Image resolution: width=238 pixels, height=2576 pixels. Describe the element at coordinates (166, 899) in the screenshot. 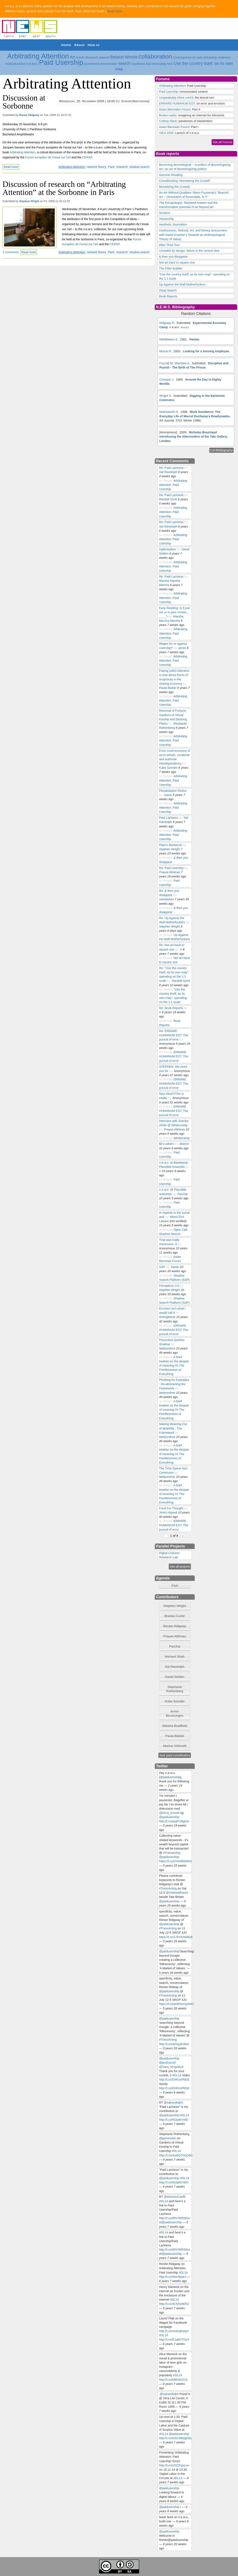

I see `sarahjones` at that location.